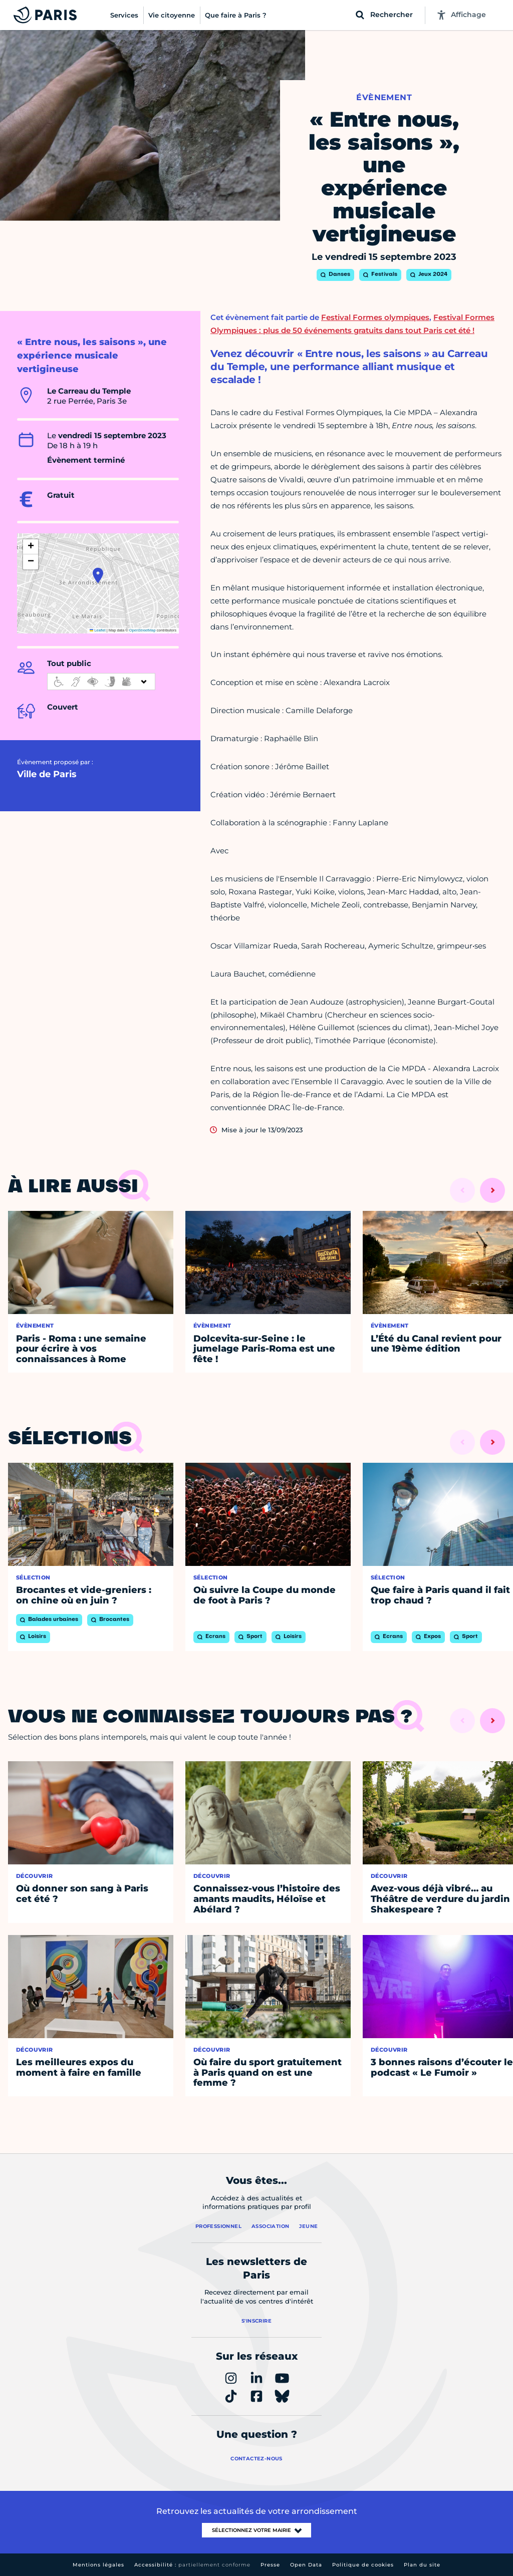 The height and width of the screenshot is (2576, 513). I want to click on Leaflet, so click(98, 630).